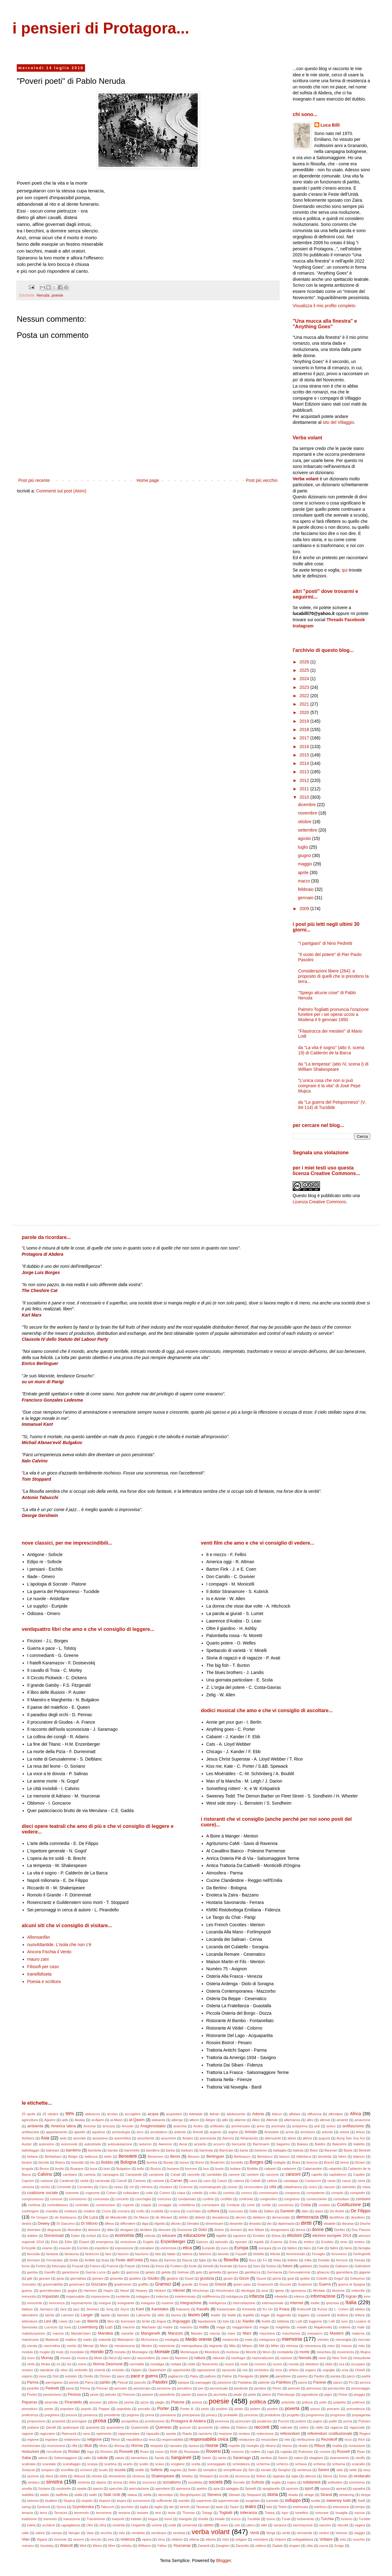 The height and width of the screenshot is (2576, 392). Describe the element at coordinates (247, 2439) in the screenshot. I see `restaurare` at that location.